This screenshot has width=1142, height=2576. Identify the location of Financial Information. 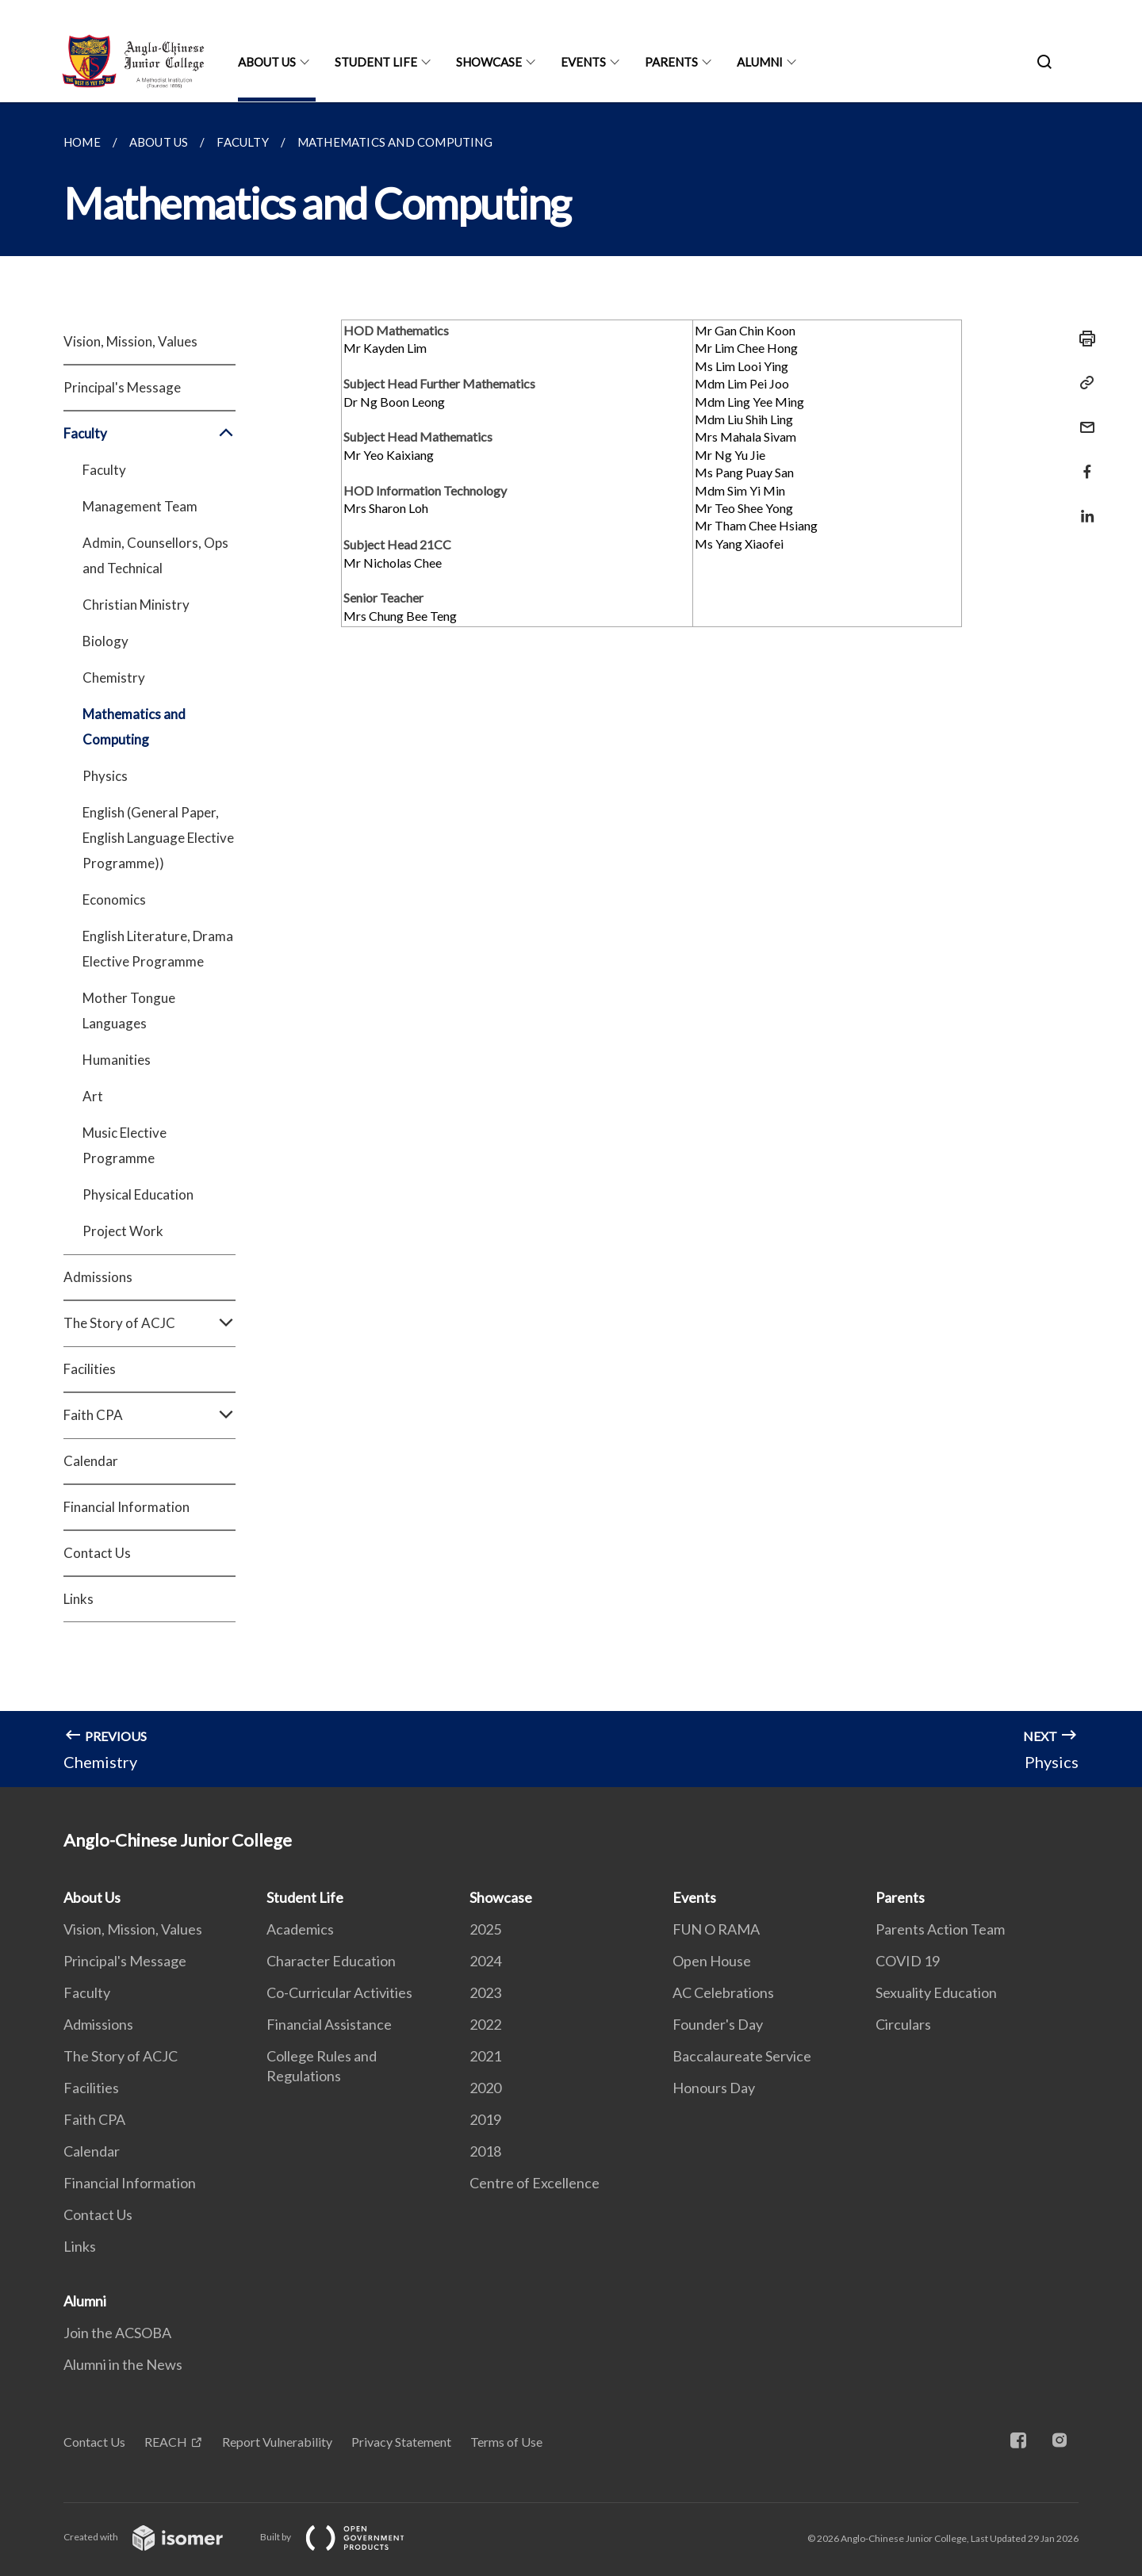
(126, 1507).